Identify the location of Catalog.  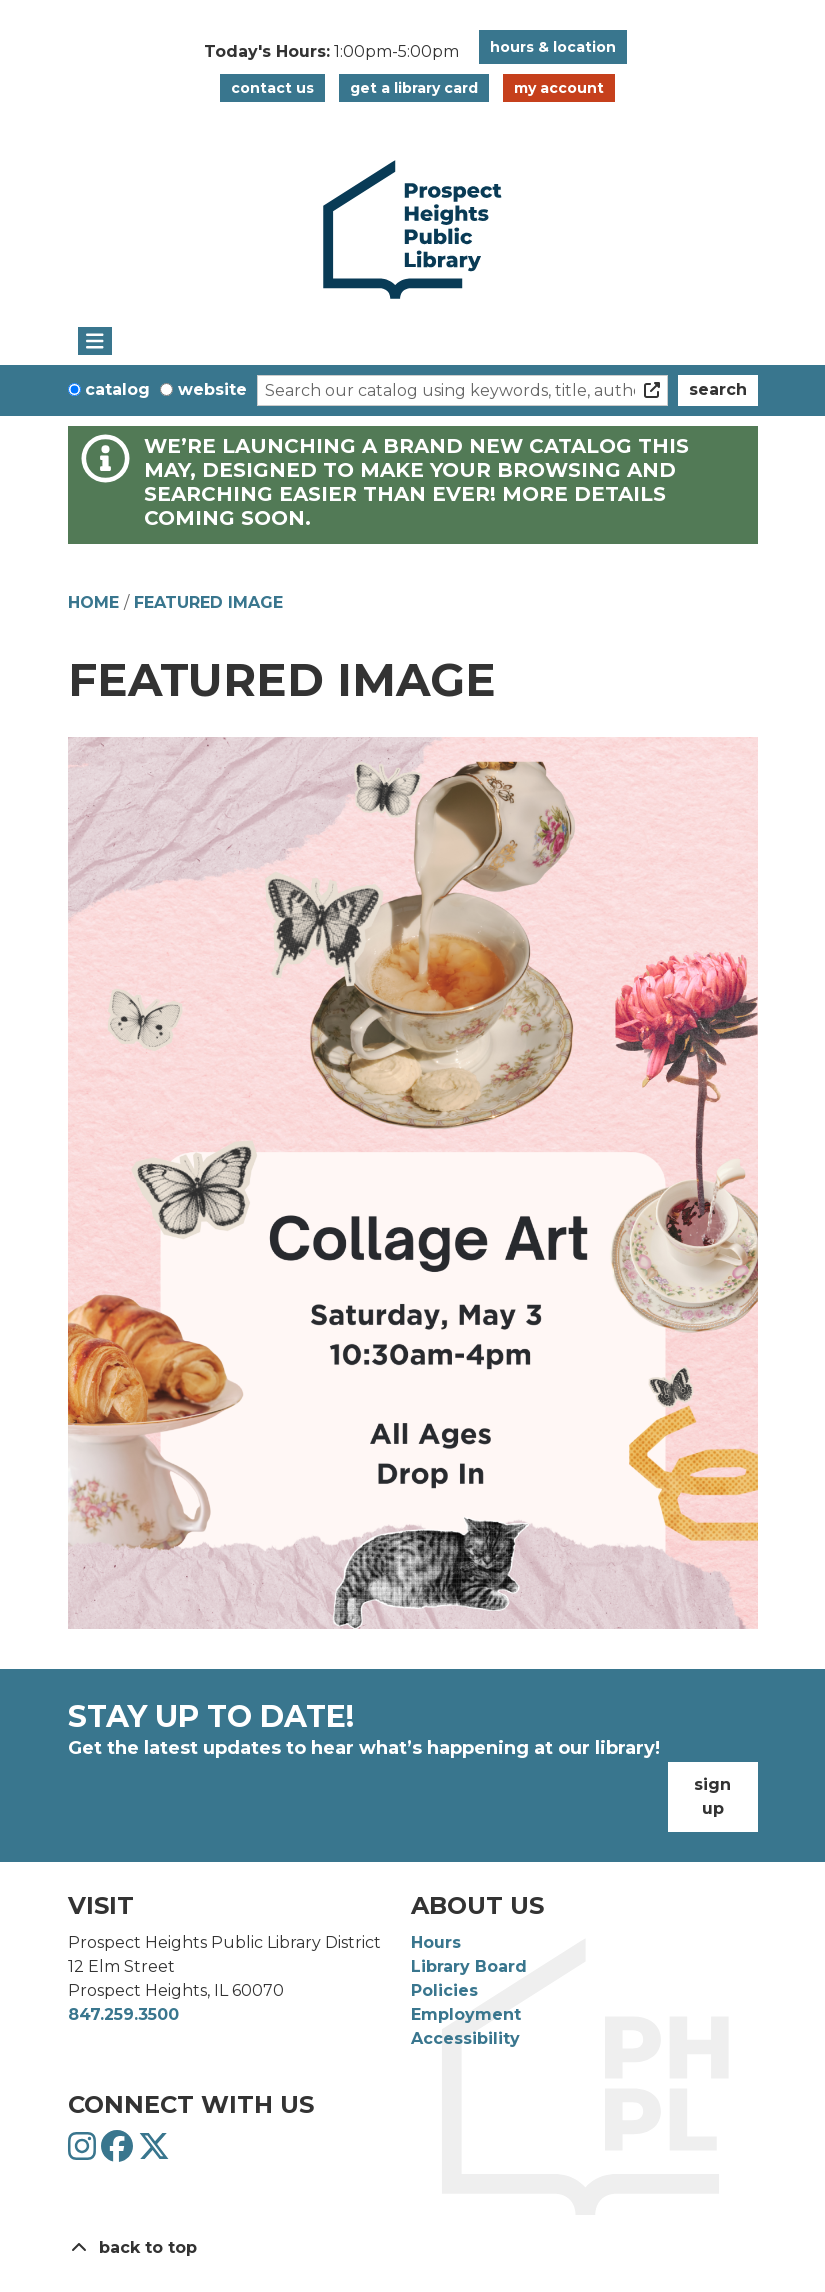
(117, 389).